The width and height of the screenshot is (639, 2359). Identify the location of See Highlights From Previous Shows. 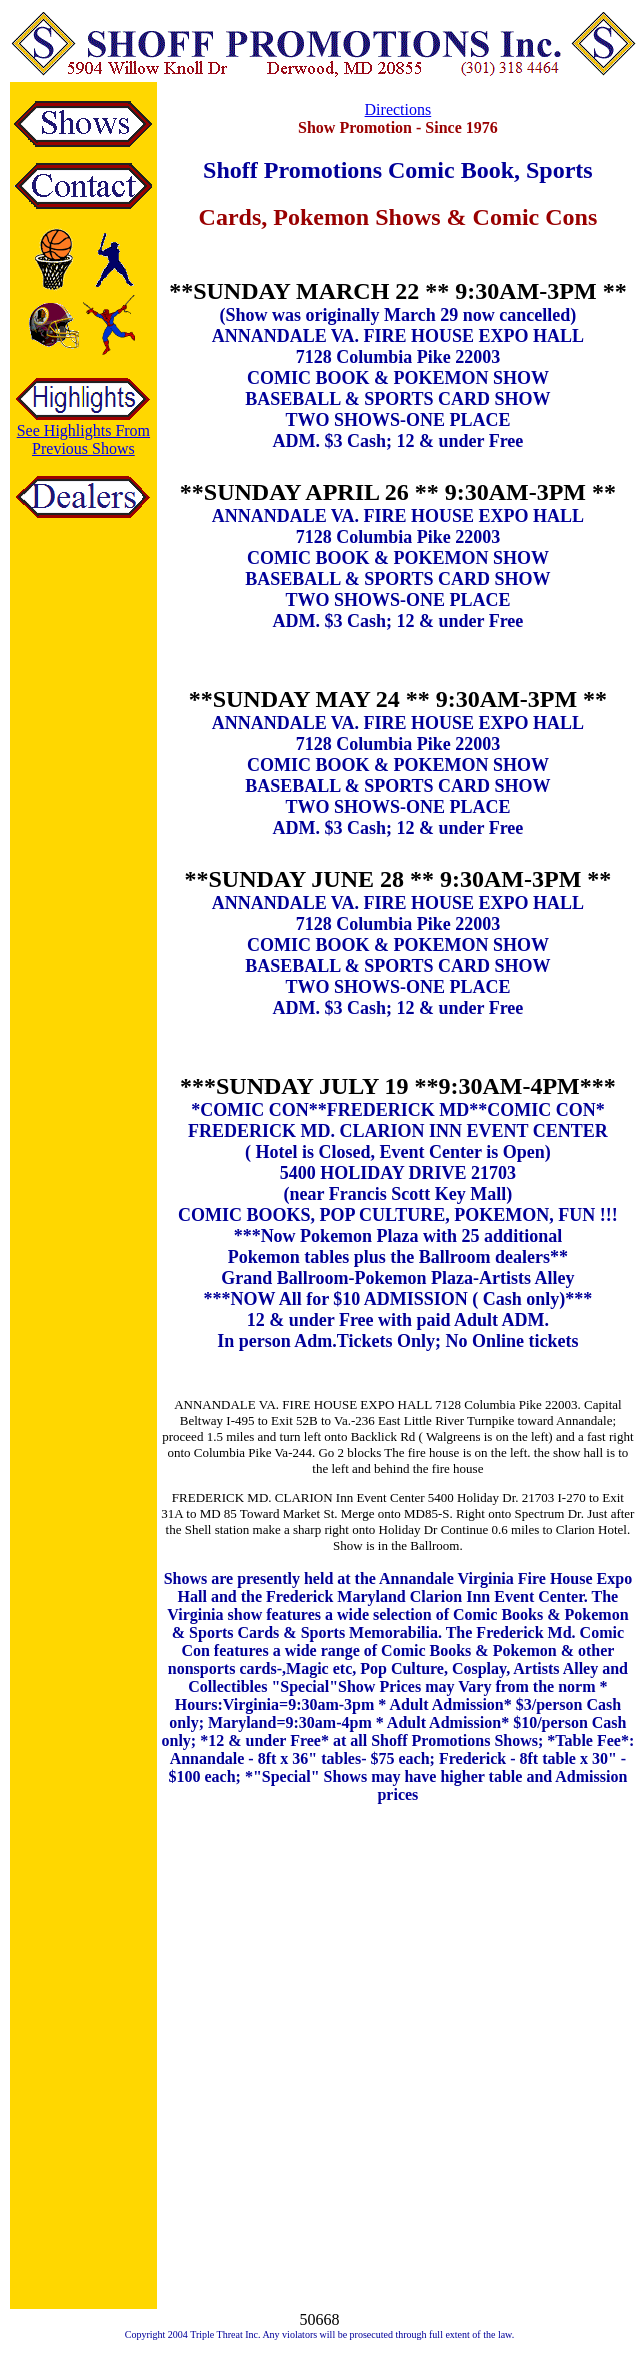
(83, 439).